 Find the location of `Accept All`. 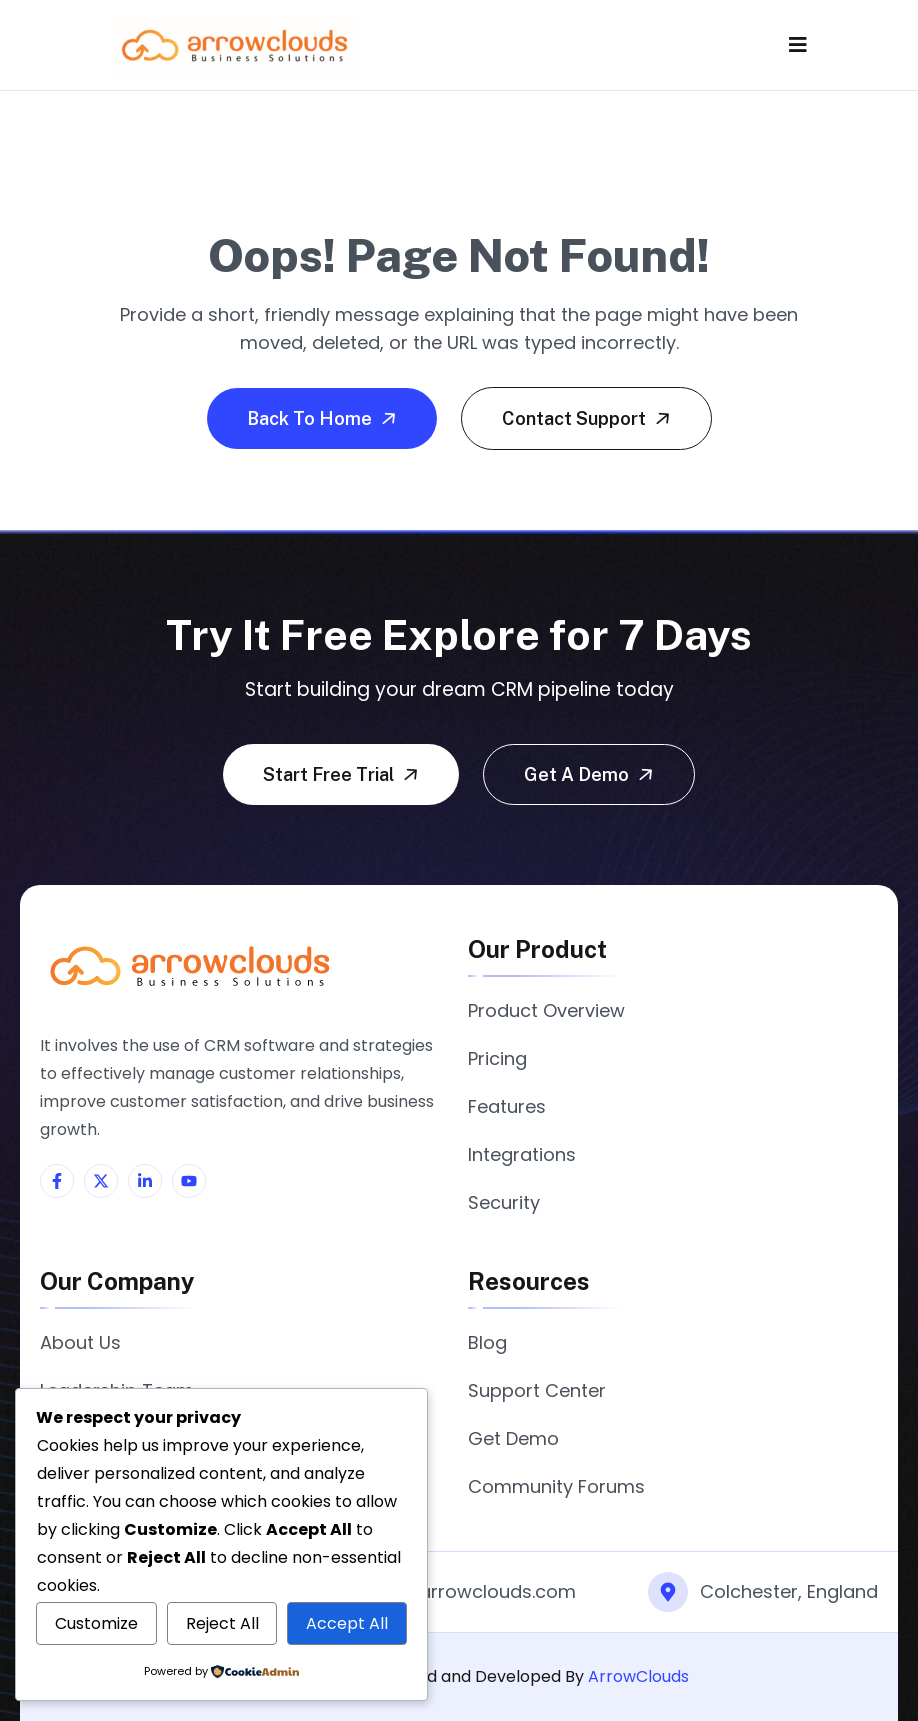

Accept All is located at coordinates (347, 1623).